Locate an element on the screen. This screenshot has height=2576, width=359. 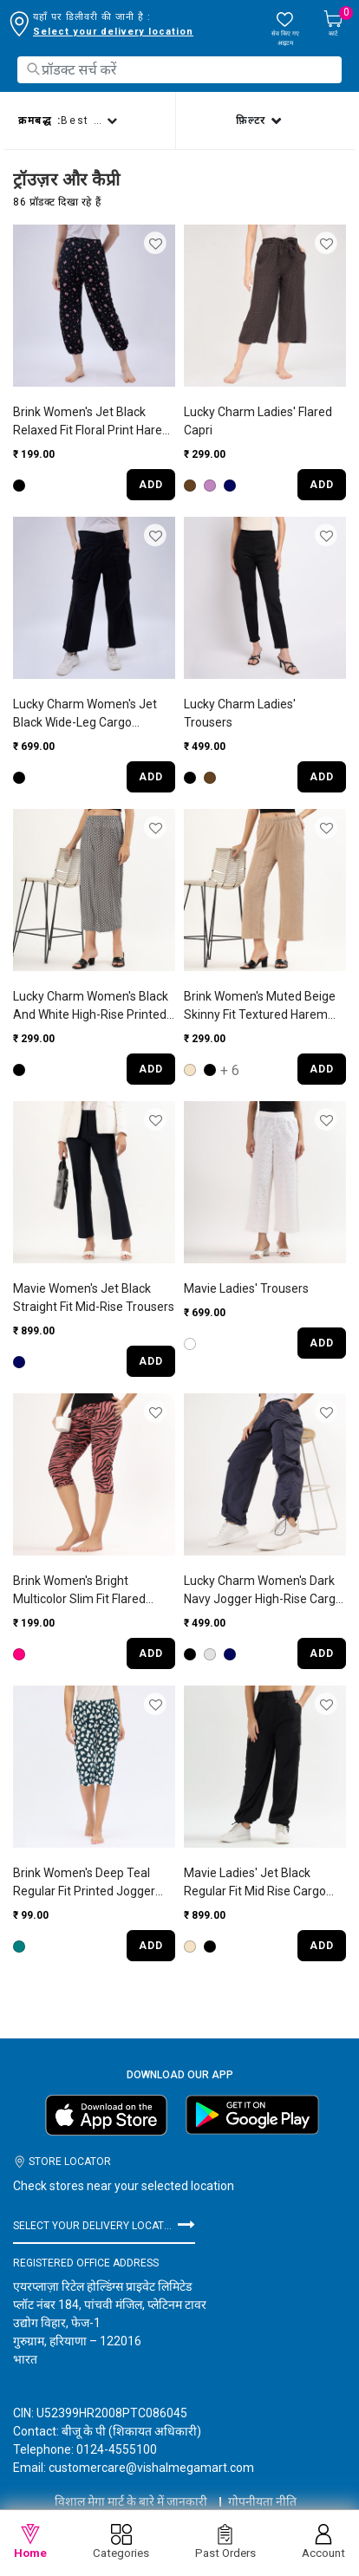
नियम और शर्तें is located at coordinates (179, 2507).